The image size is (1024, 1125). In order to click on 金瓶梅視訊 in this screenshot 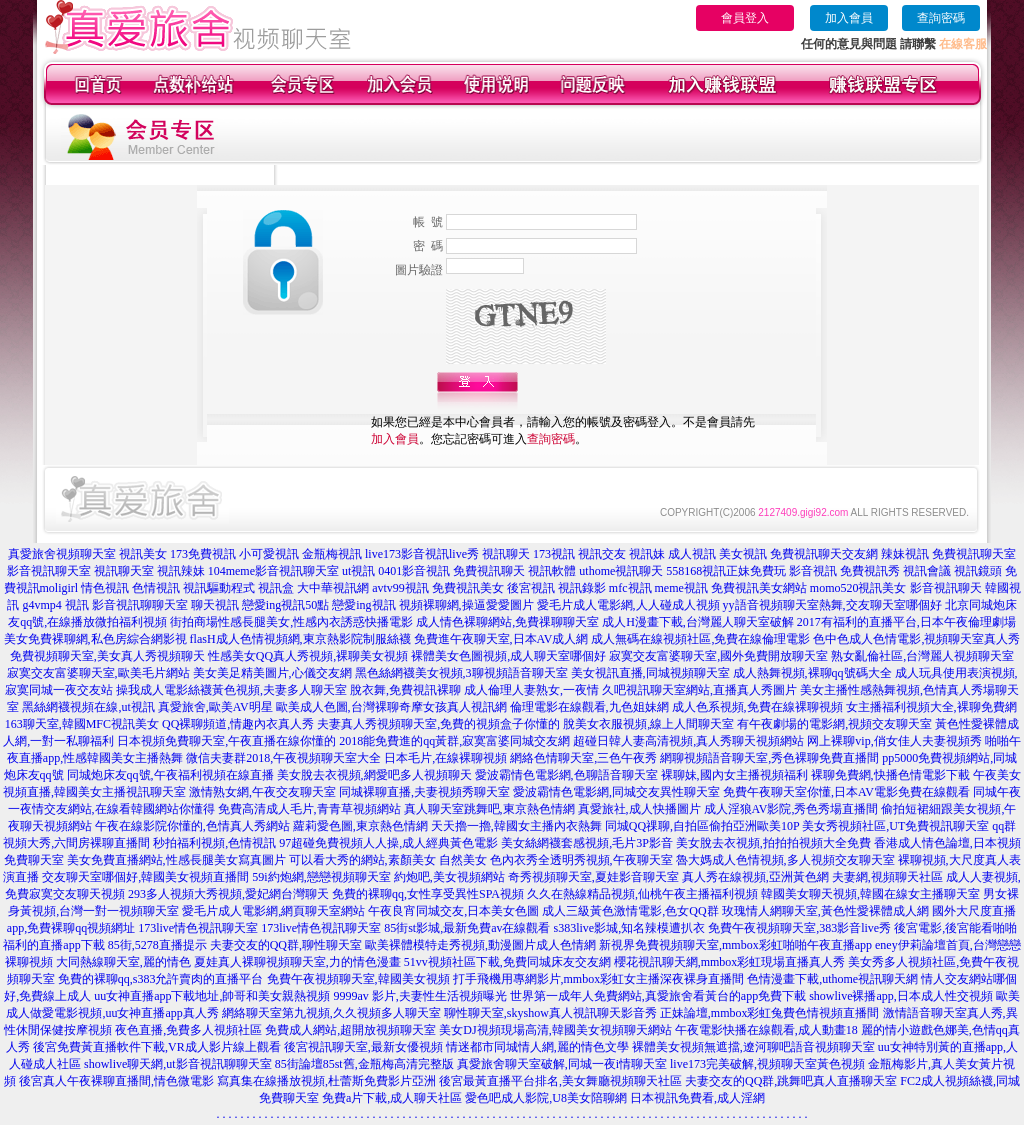, I will do `click(332, 554)`.